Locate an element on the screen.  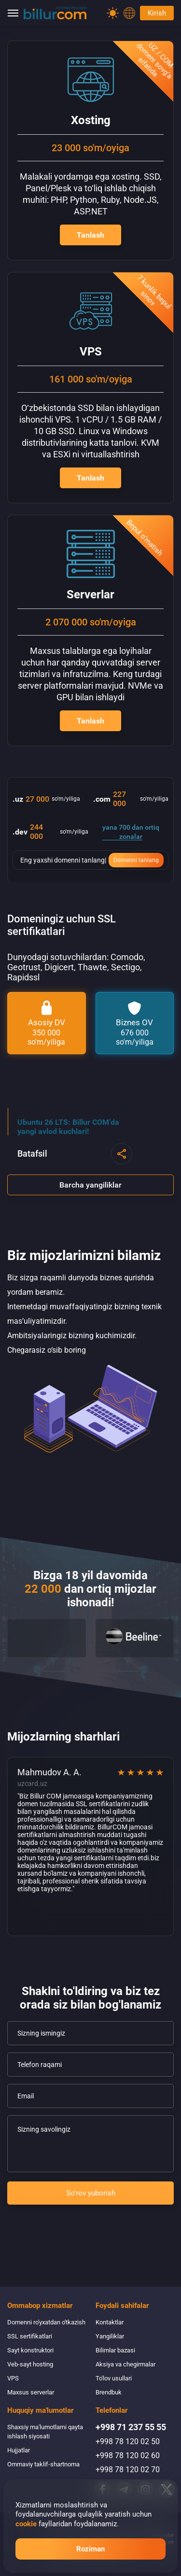
Kontaktlar is located at coordinates (110, 2322).